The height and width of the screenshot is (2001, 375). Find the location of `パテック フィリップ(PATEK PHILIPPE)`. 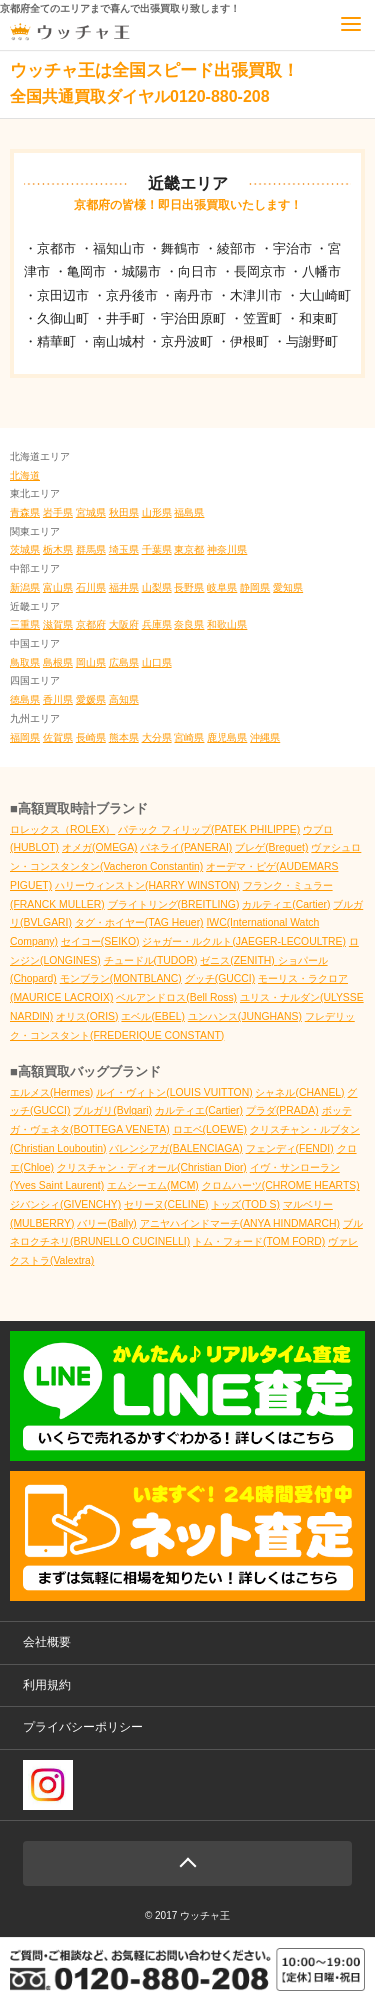

パテック フィリップ(PATEK PHILIPPE) is located at coordinates (209, 829).